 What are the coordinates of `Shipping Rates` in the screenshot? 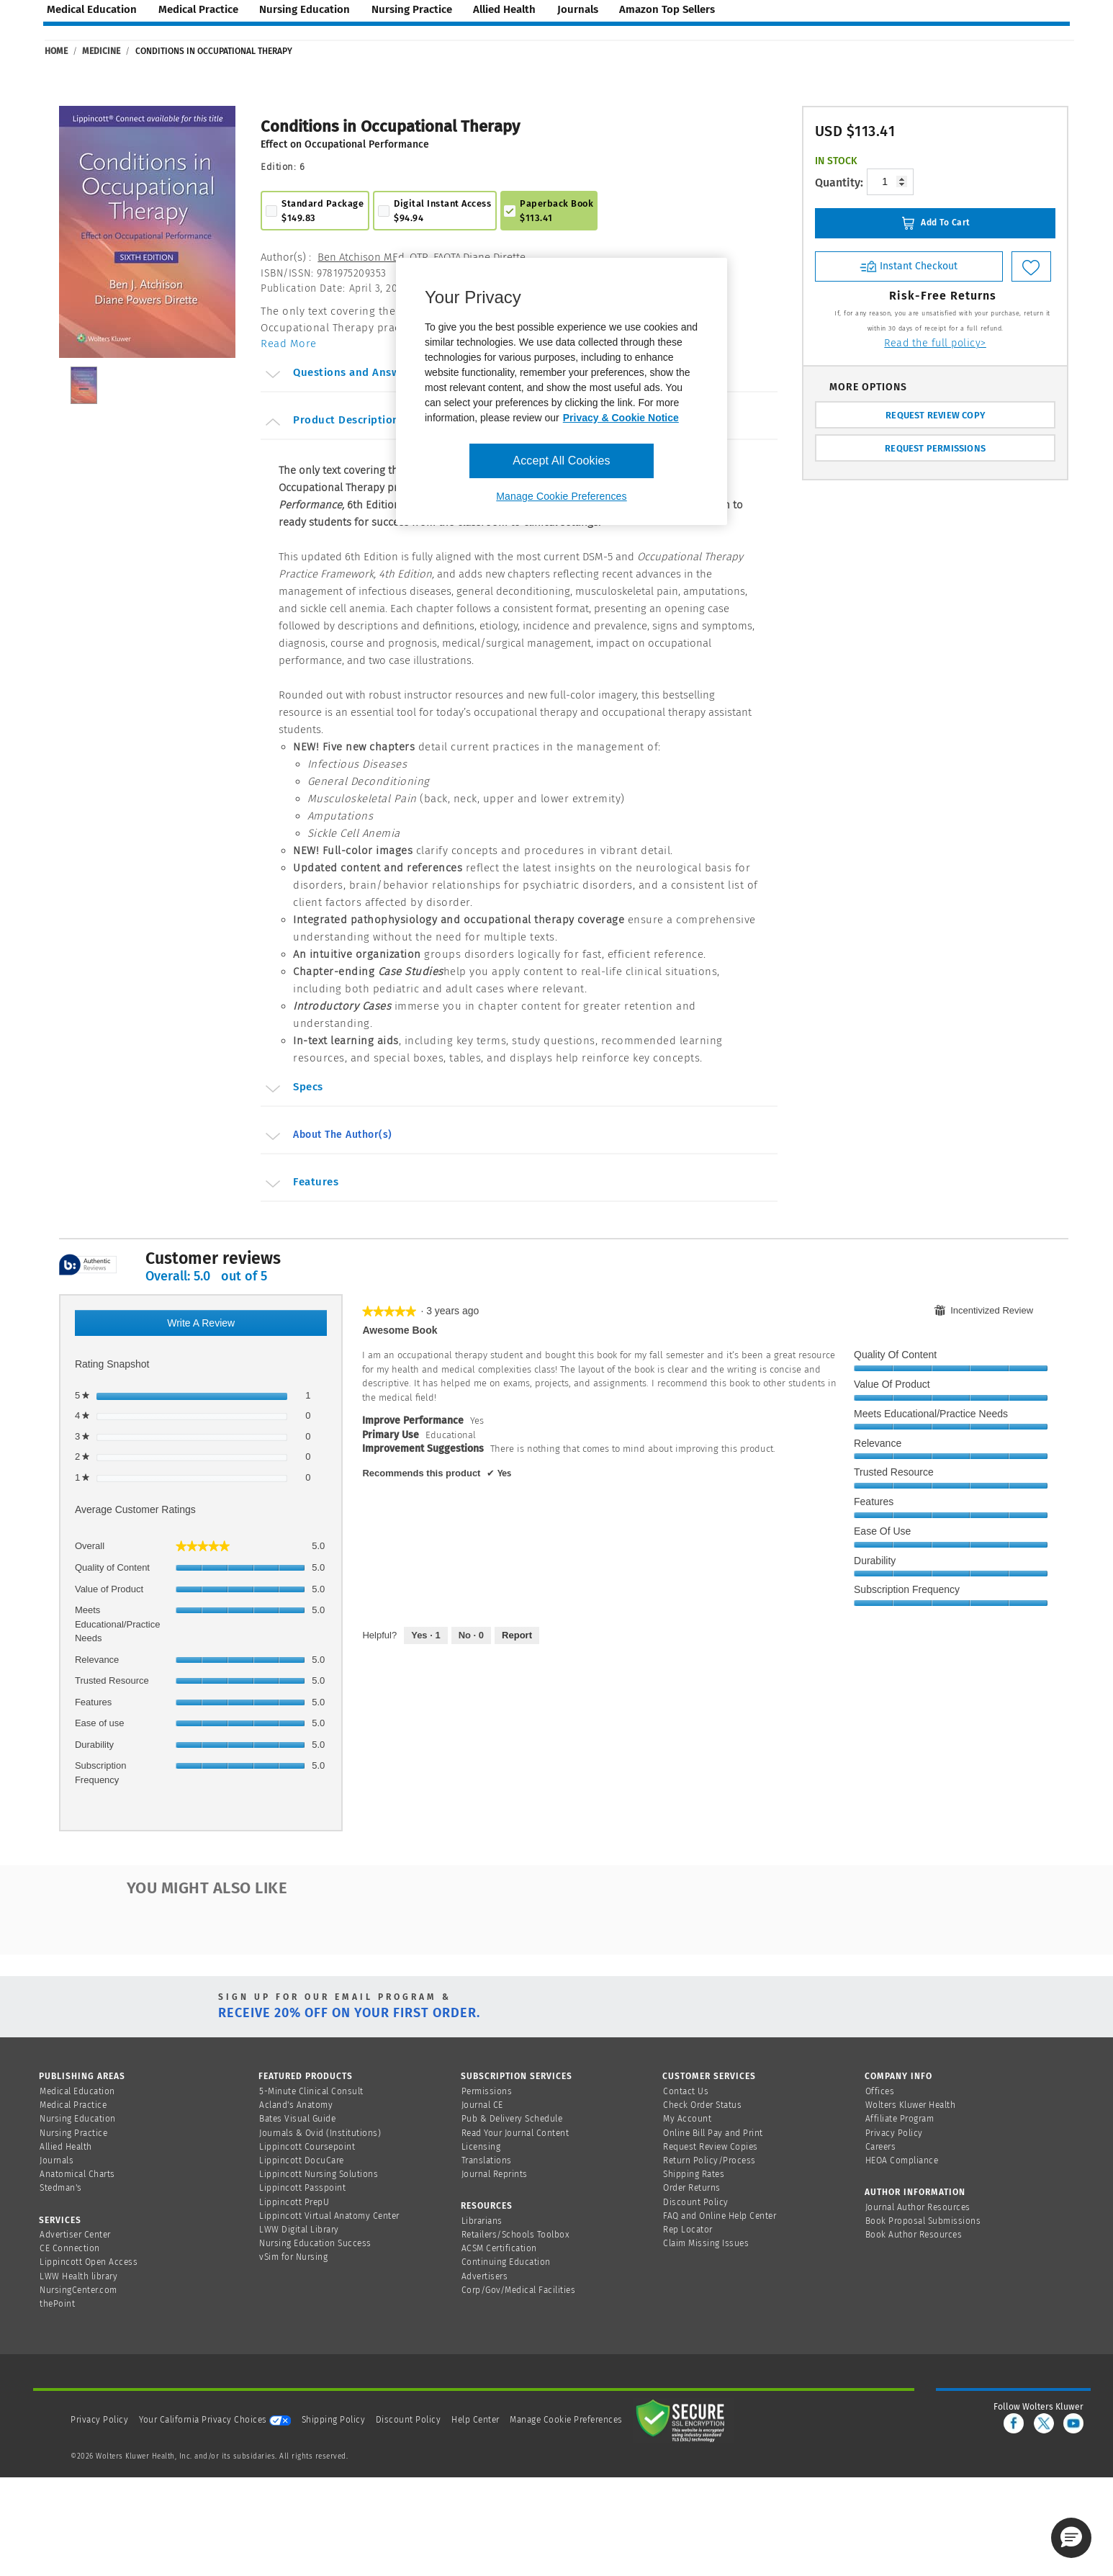 It's located at (693, 2174).